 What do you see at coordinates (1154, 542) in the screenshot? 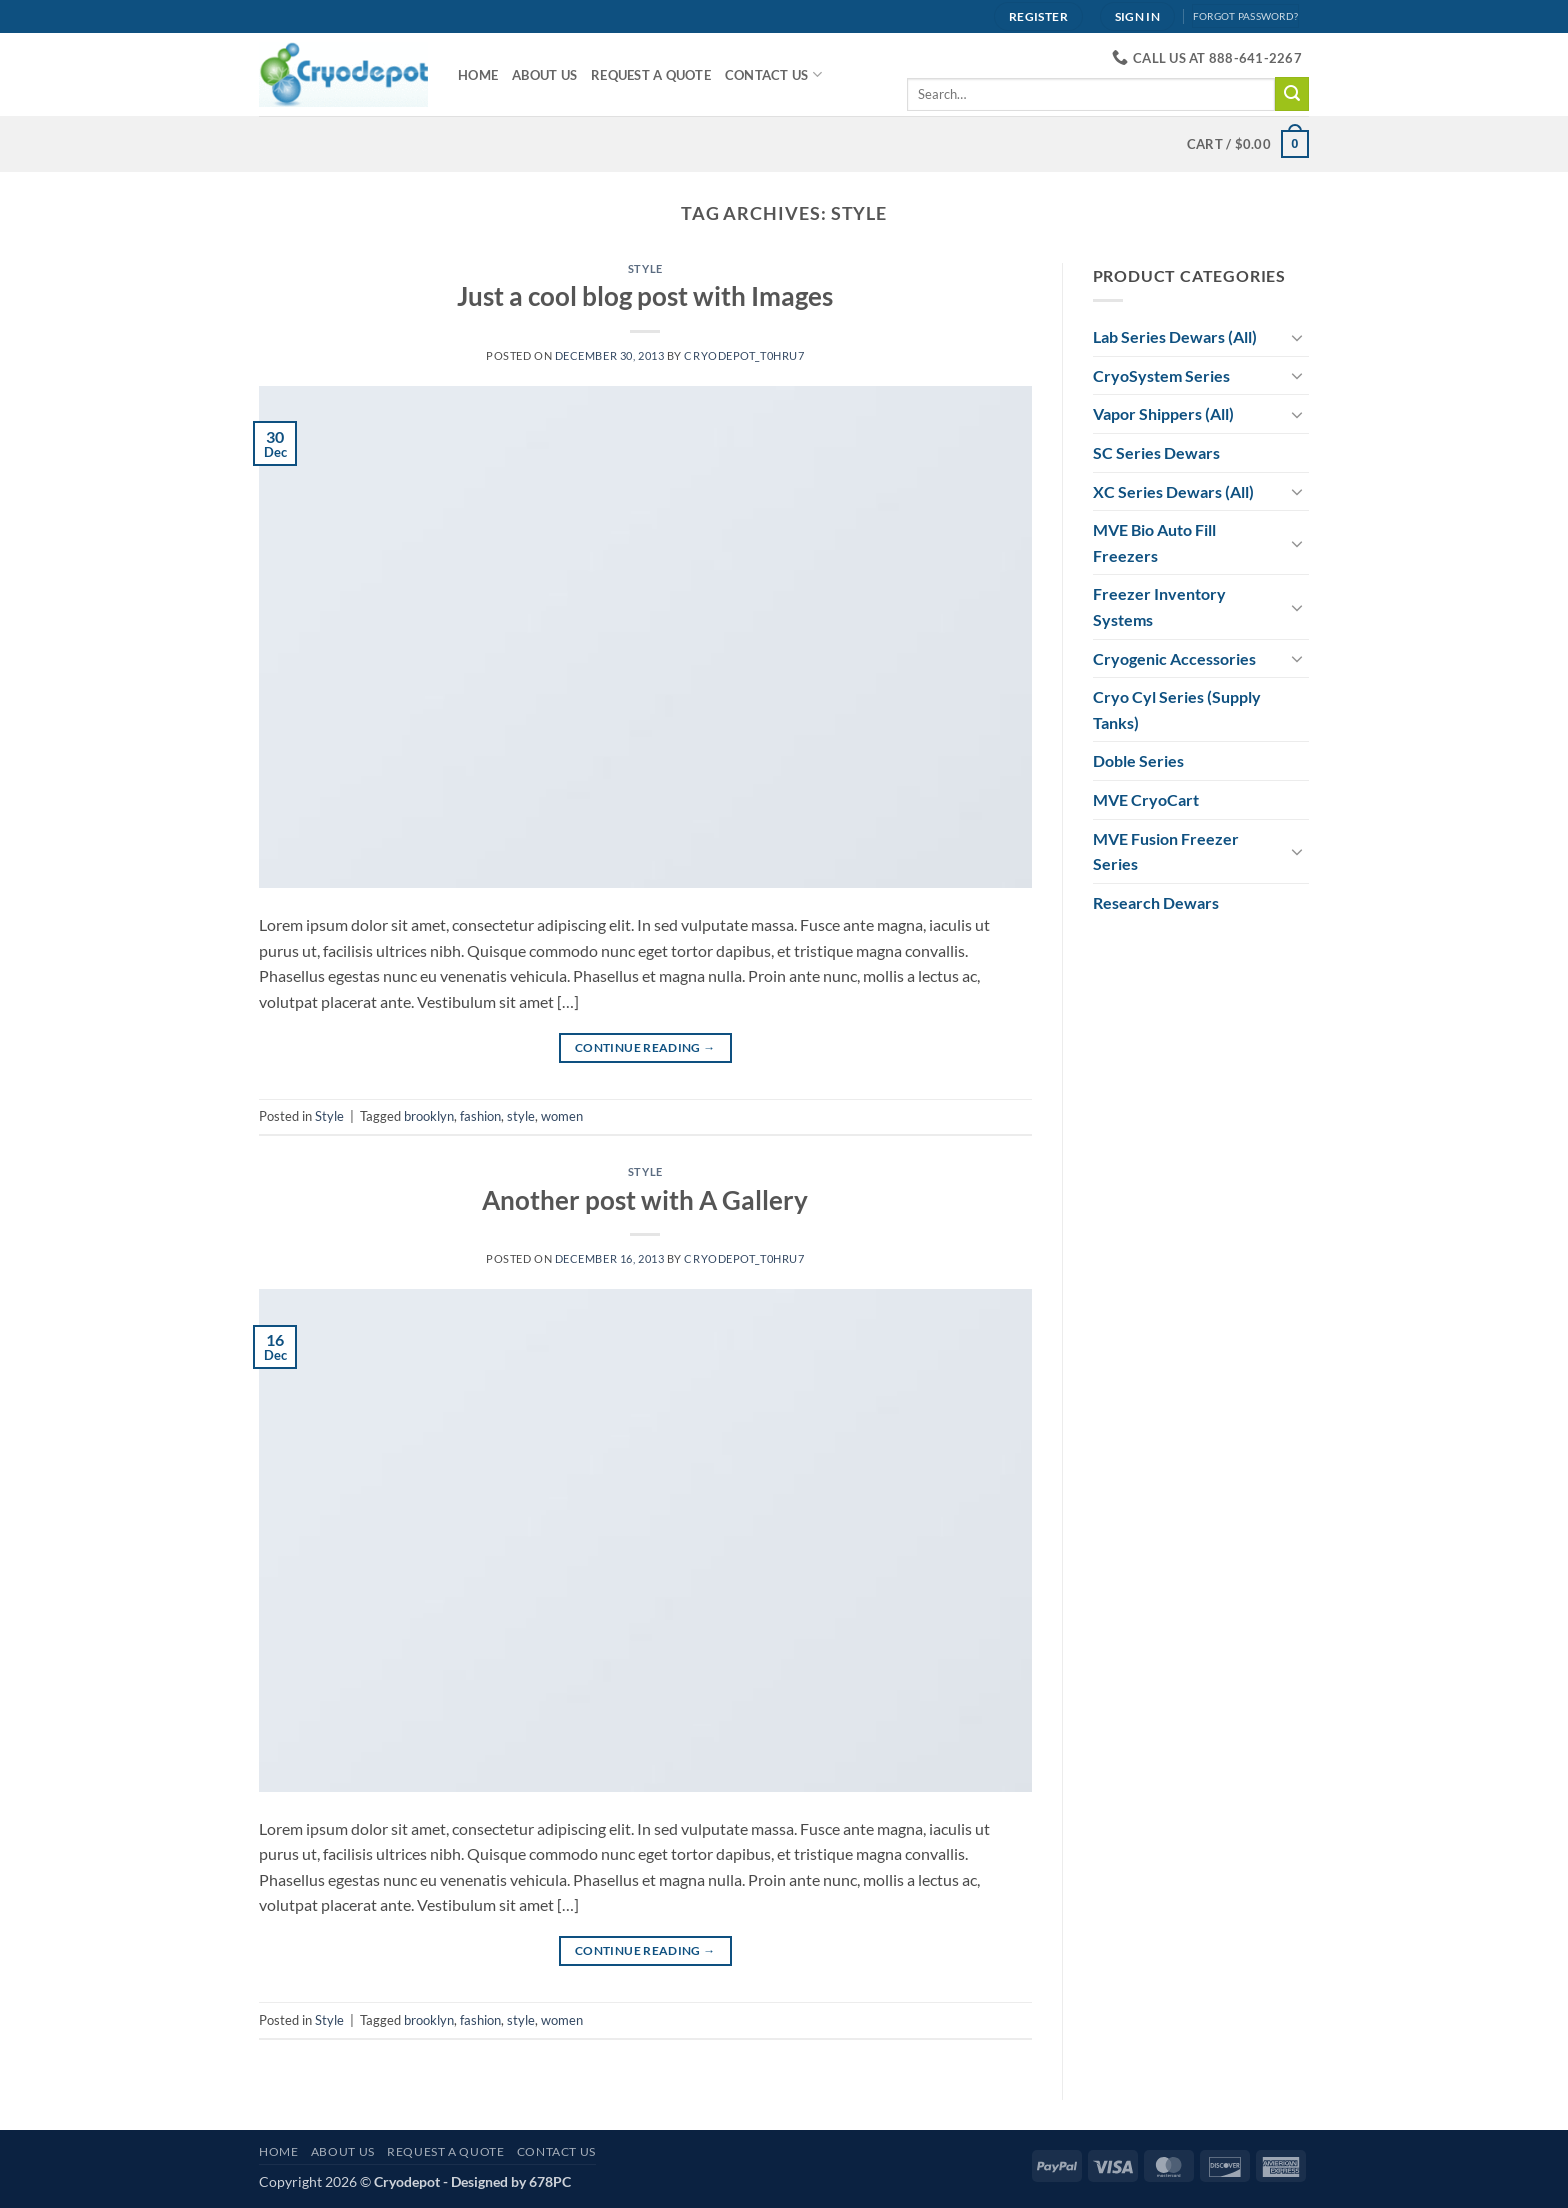
I see `MVE Bio Auto Fill Freezers` at bounding box center [1154, 542].